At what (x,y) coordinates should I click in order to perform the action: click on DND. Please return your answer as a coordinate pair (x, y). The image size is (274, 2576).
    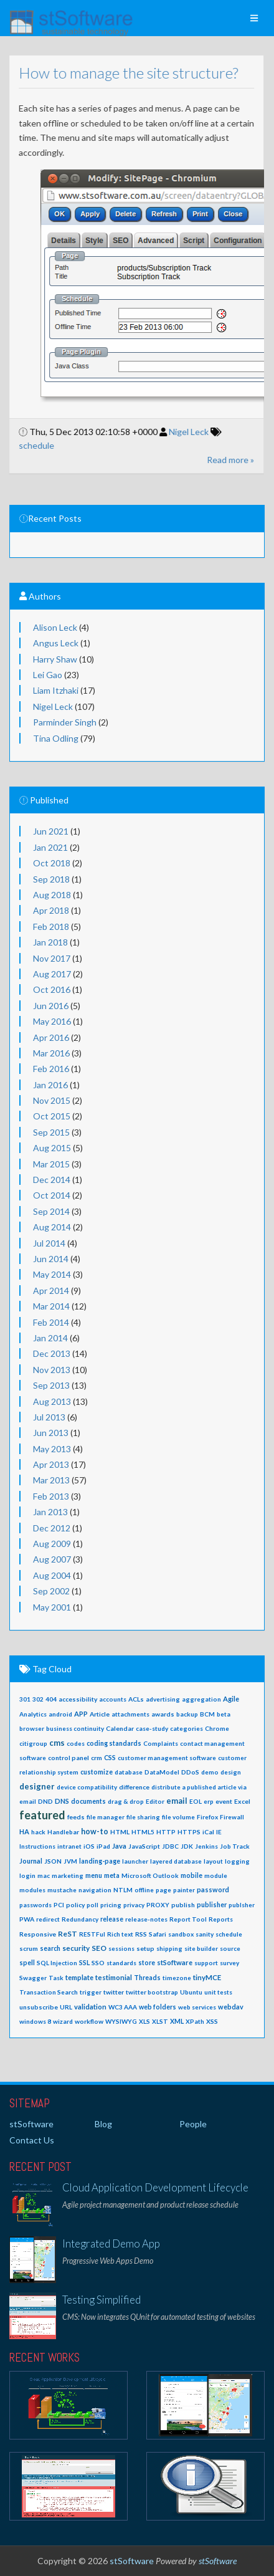
    Looking at the image, I should click on (45, 1801).